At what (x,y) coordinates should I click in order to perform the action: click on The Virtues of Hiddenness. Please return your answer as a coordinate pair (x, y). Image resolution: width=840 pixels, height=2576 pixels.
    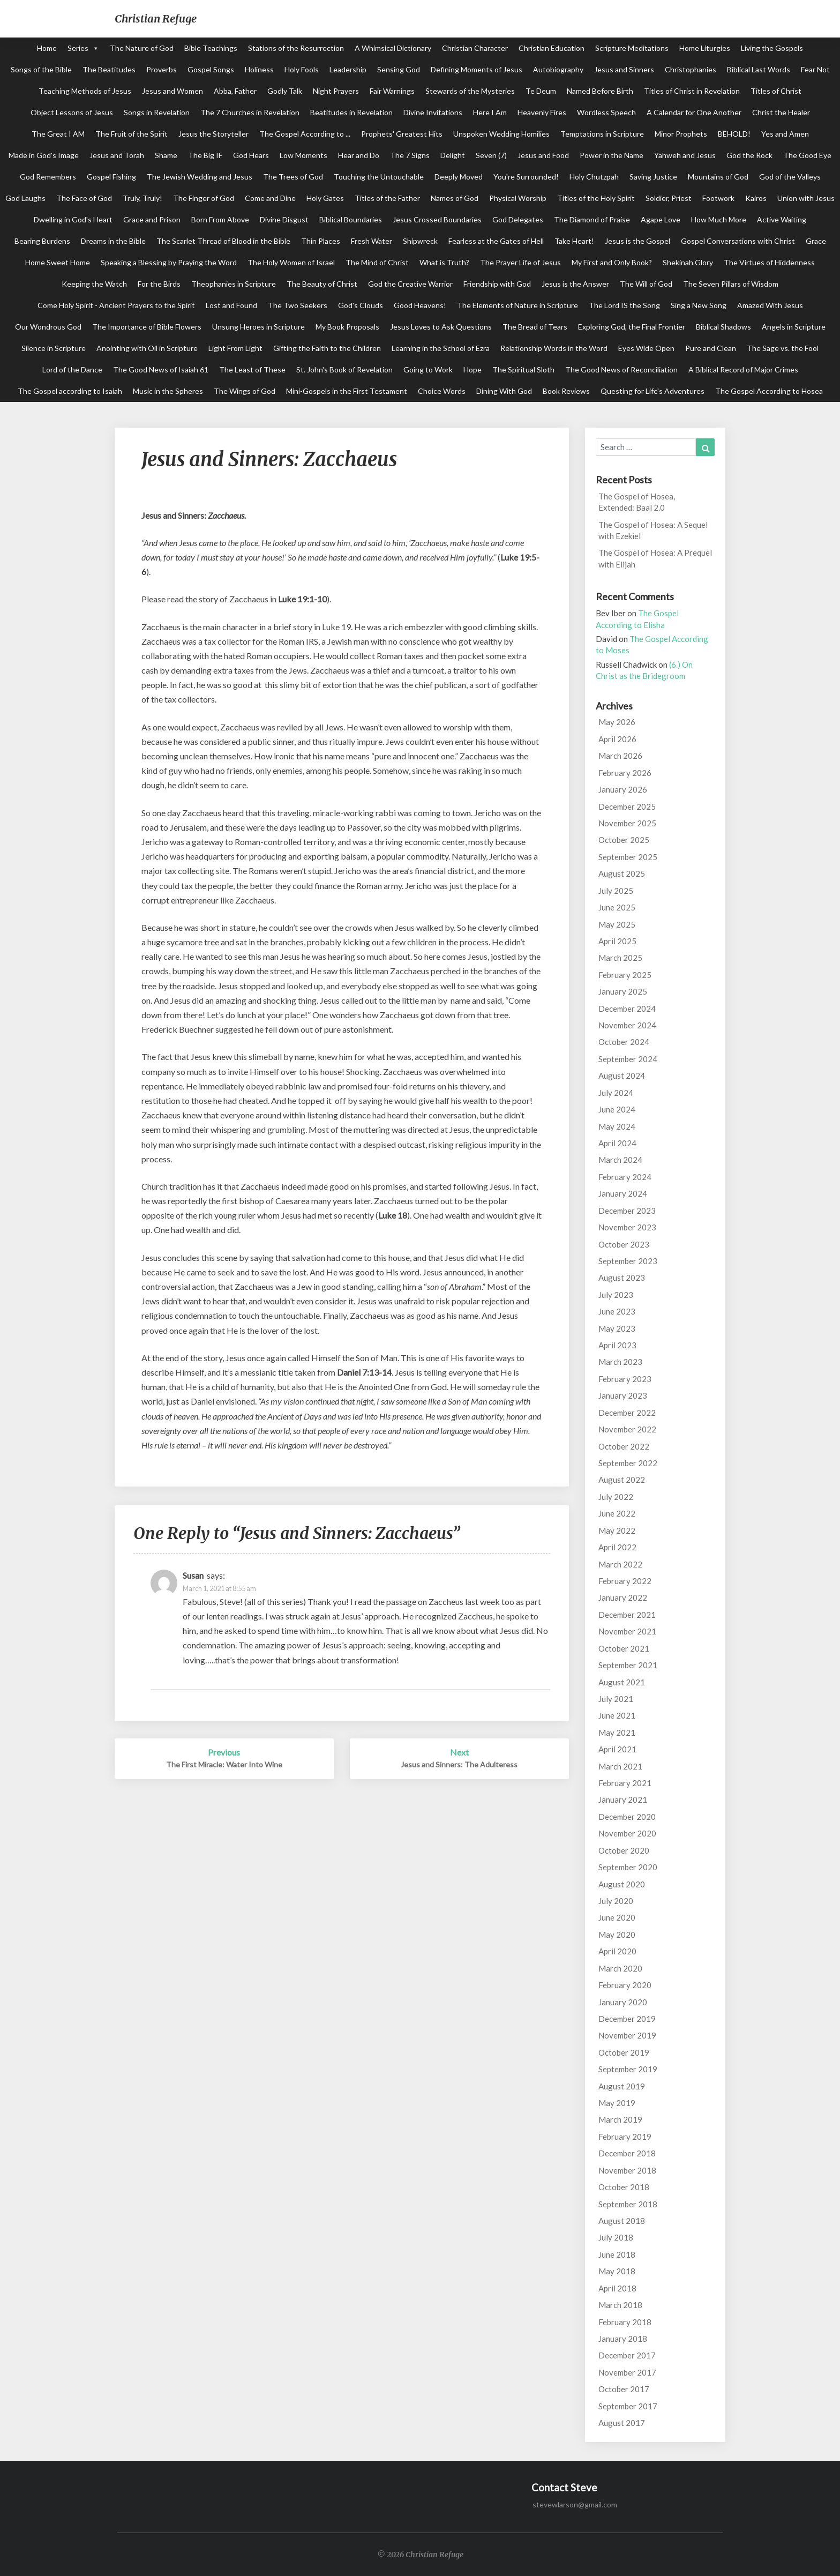
    Looking at the image, I should click on (769, 262).